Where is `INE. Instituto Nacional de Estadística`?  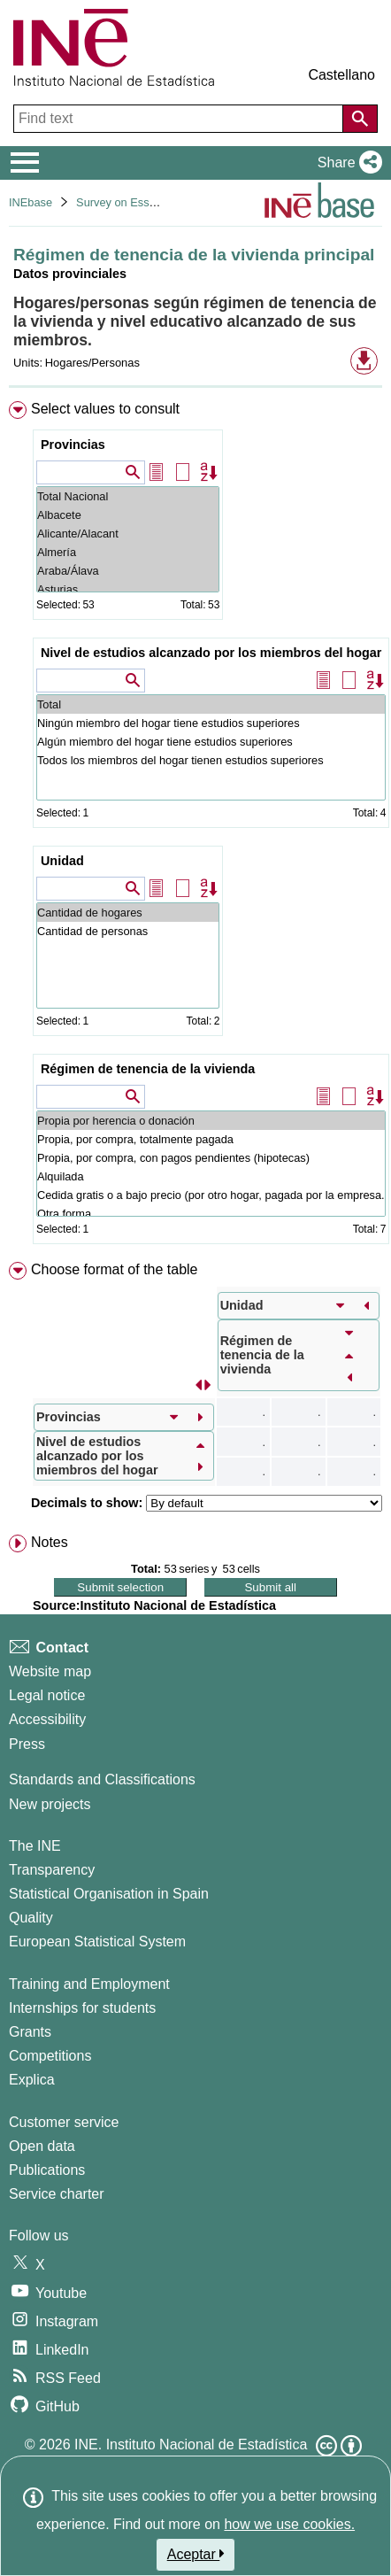
INE. Instituto Nacional de Estadística is located at coordinates (190, 2444).